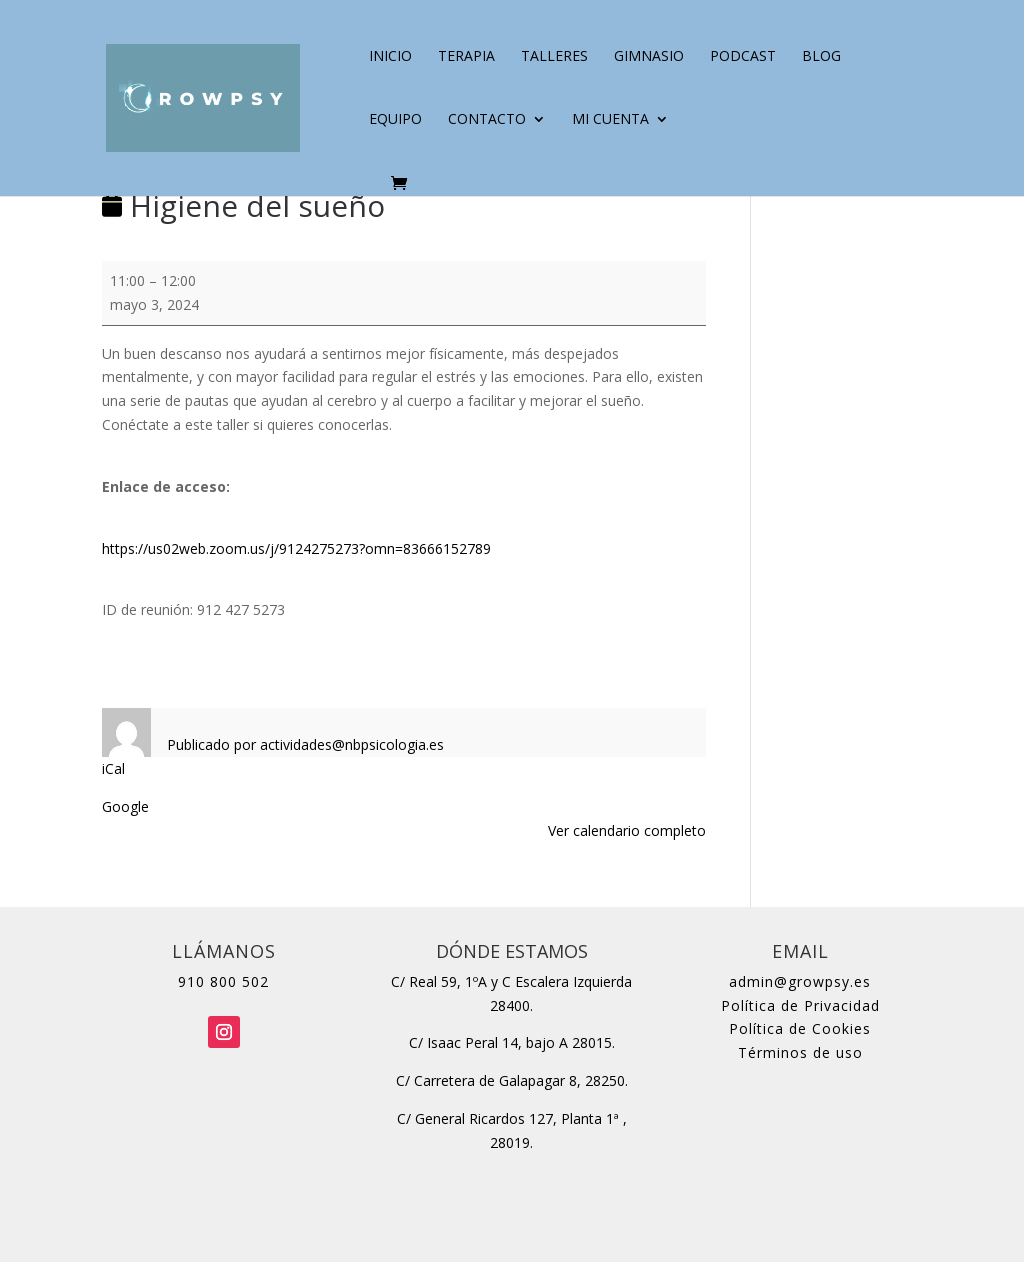  I want to click on Blog, so click(821, 57).